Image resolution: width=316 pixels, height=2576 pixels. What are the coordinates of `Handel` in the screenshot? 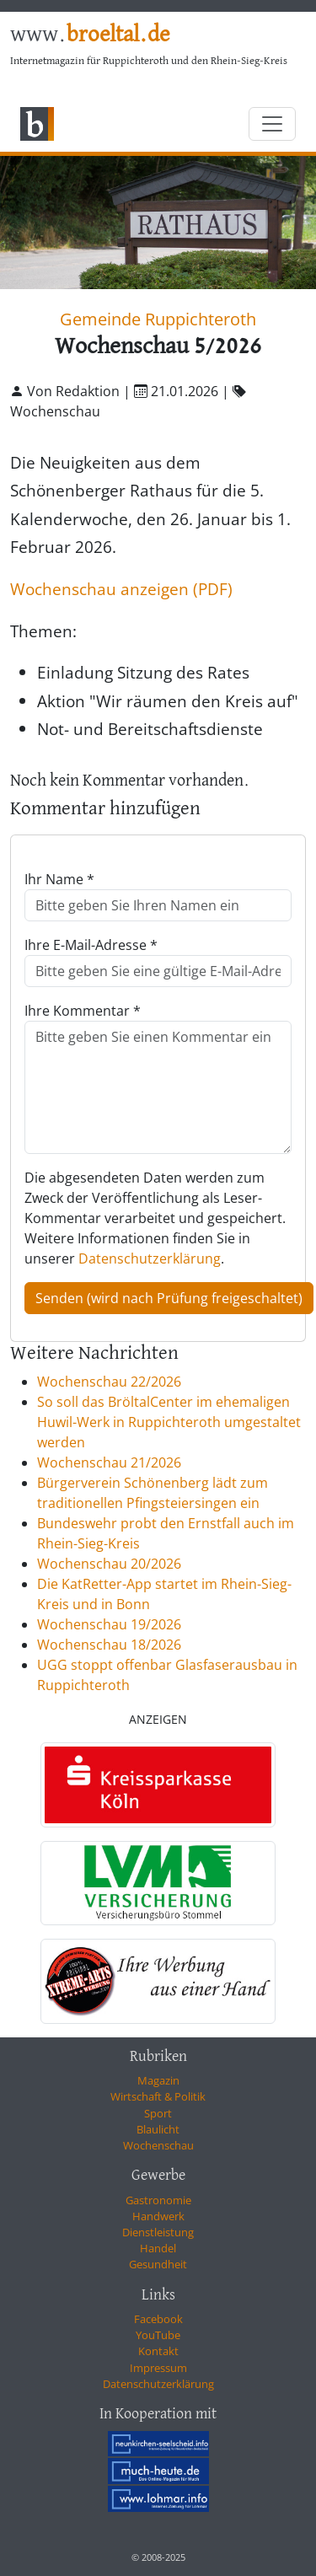 It's located at (158, 2248).